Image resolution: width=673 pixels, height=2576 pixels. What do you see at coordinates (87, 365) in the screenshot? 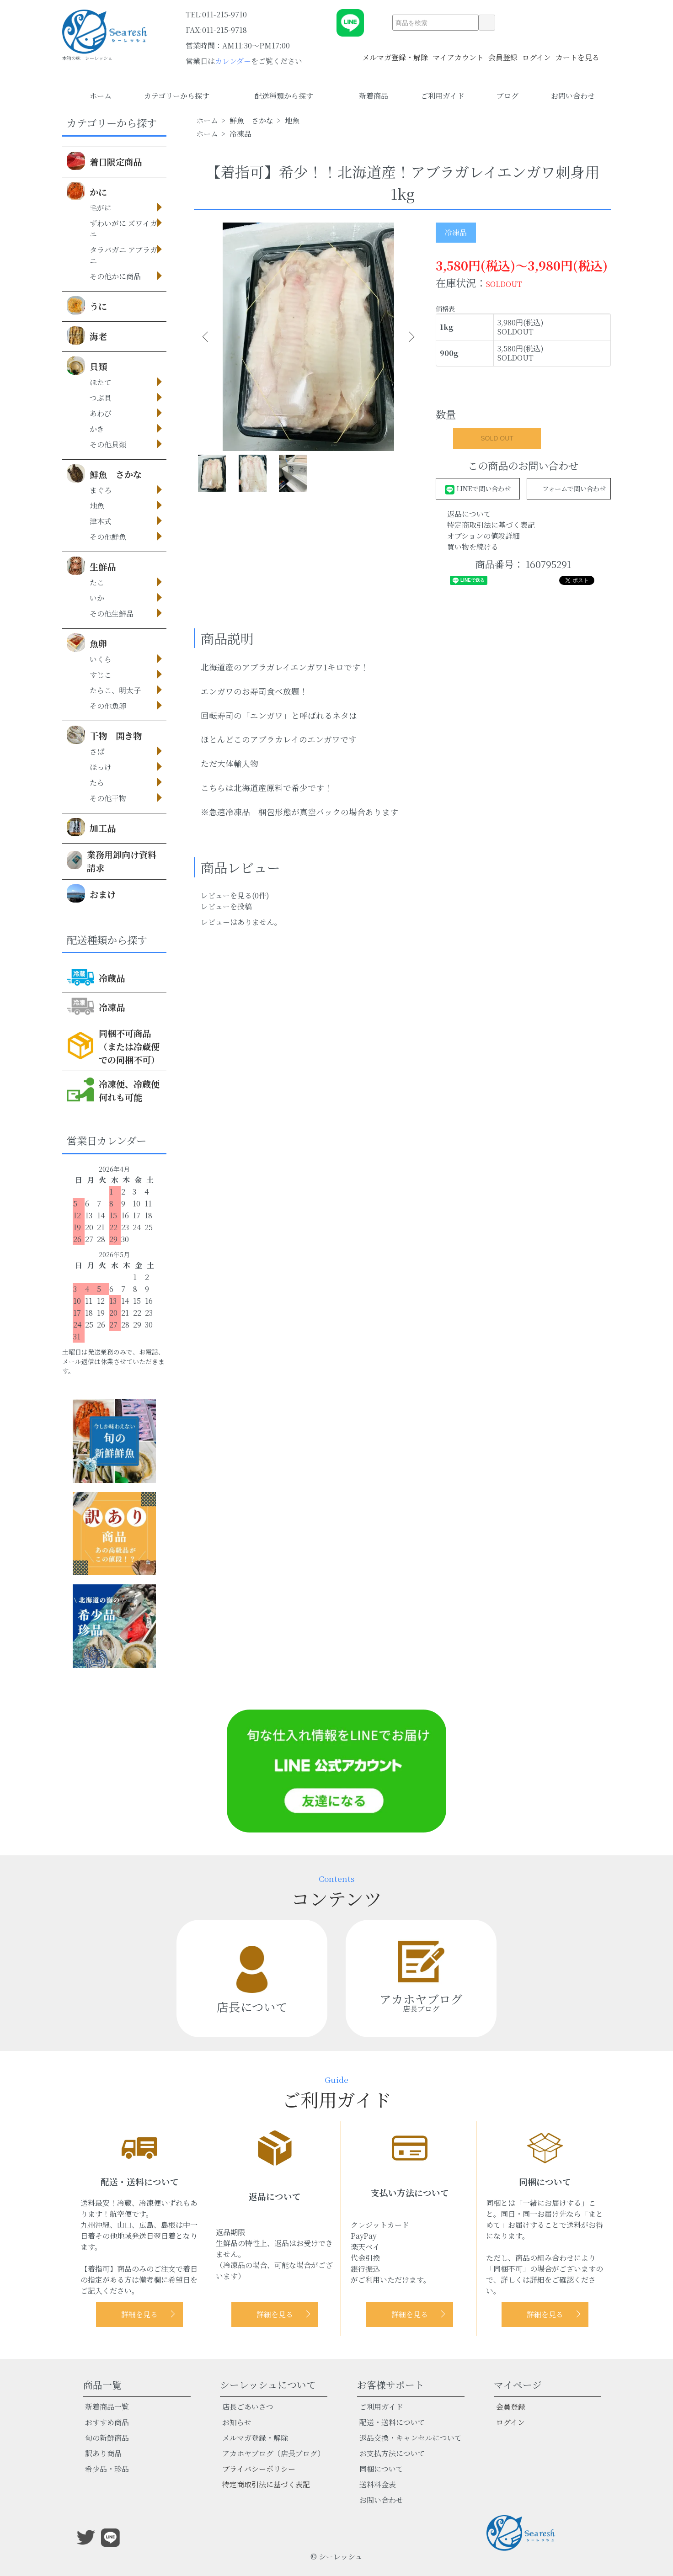
I see `貝類` at bounding box center [87, 365].